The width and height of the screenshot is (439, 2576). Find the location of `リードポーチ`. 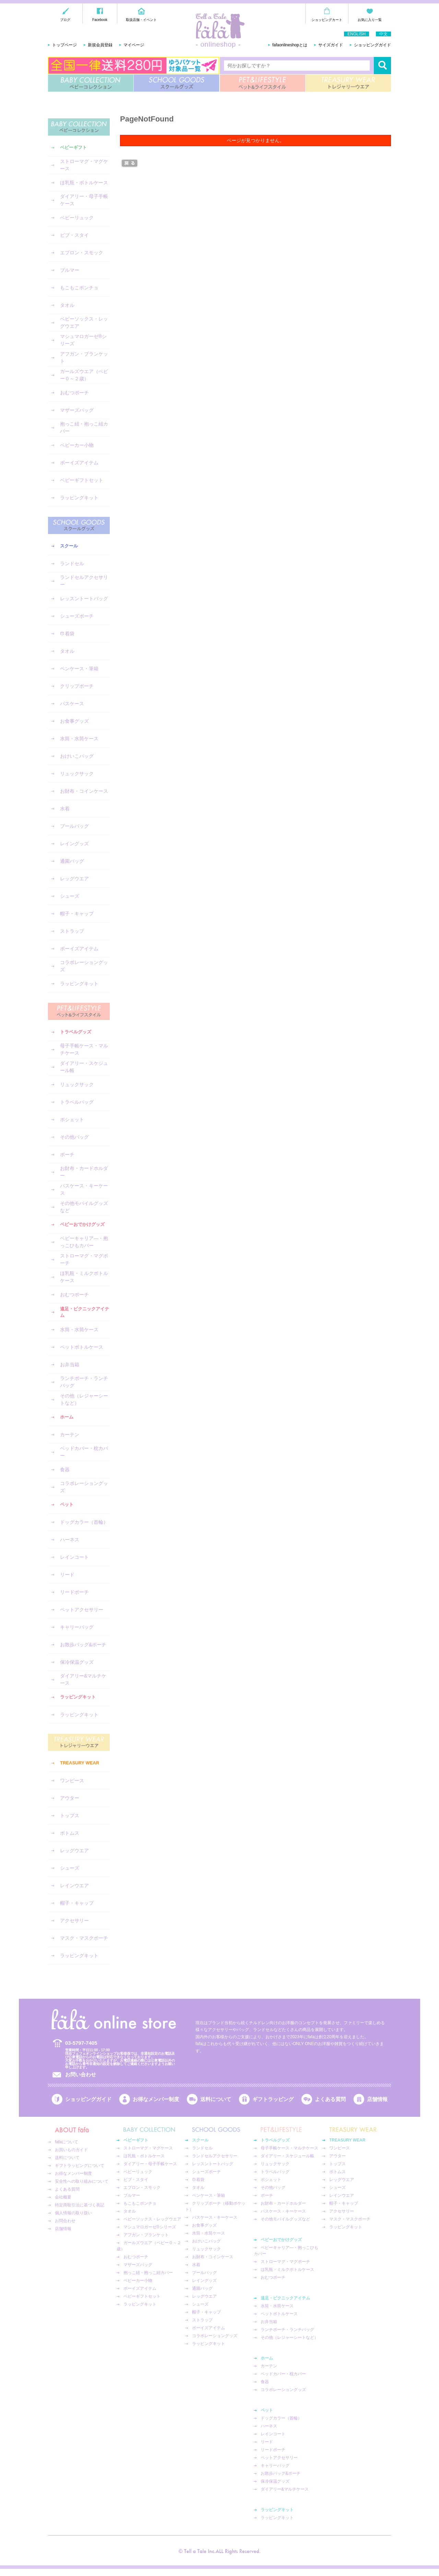

リードポーチ is located at coordinates (74, 1592).